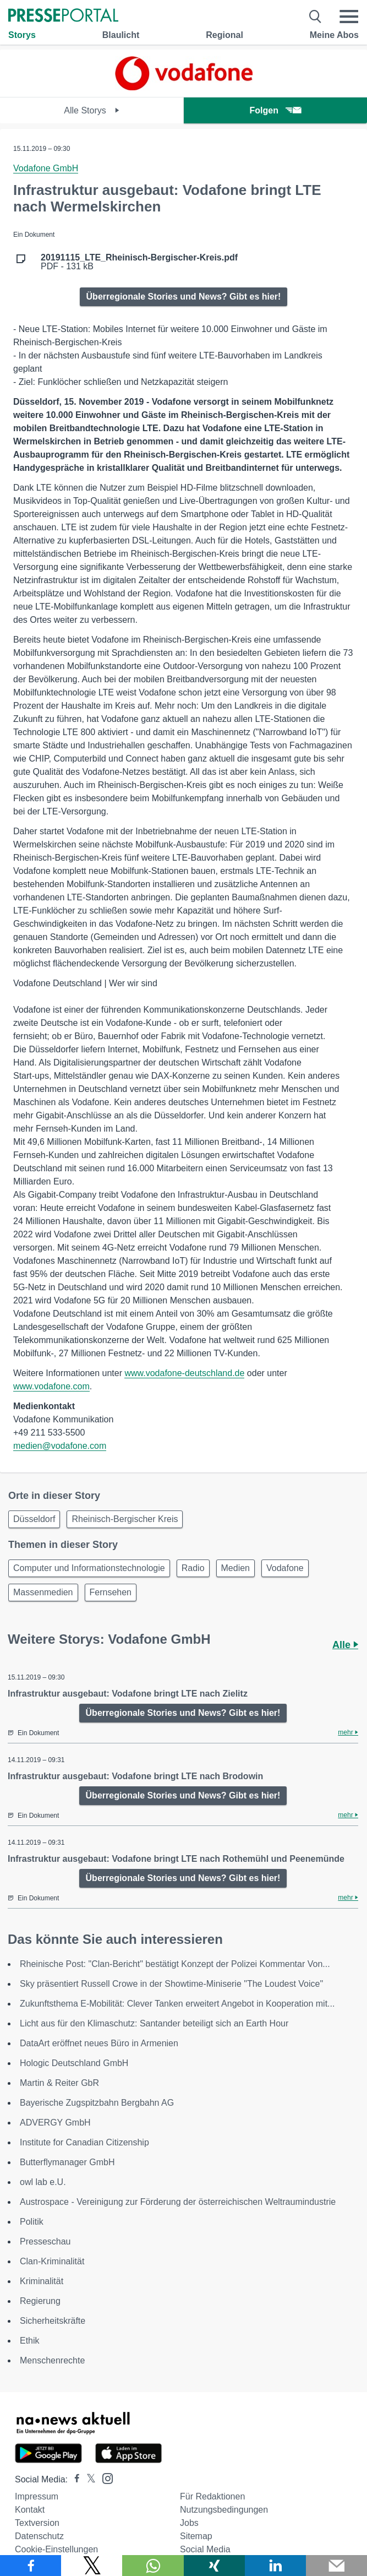 This screenshot has height=2576, width=367. Describe the element at coordinates (97, 2102) in the screenshot. I see `Bayerische Zugspitzbahn Bergbahn AG` at that location.